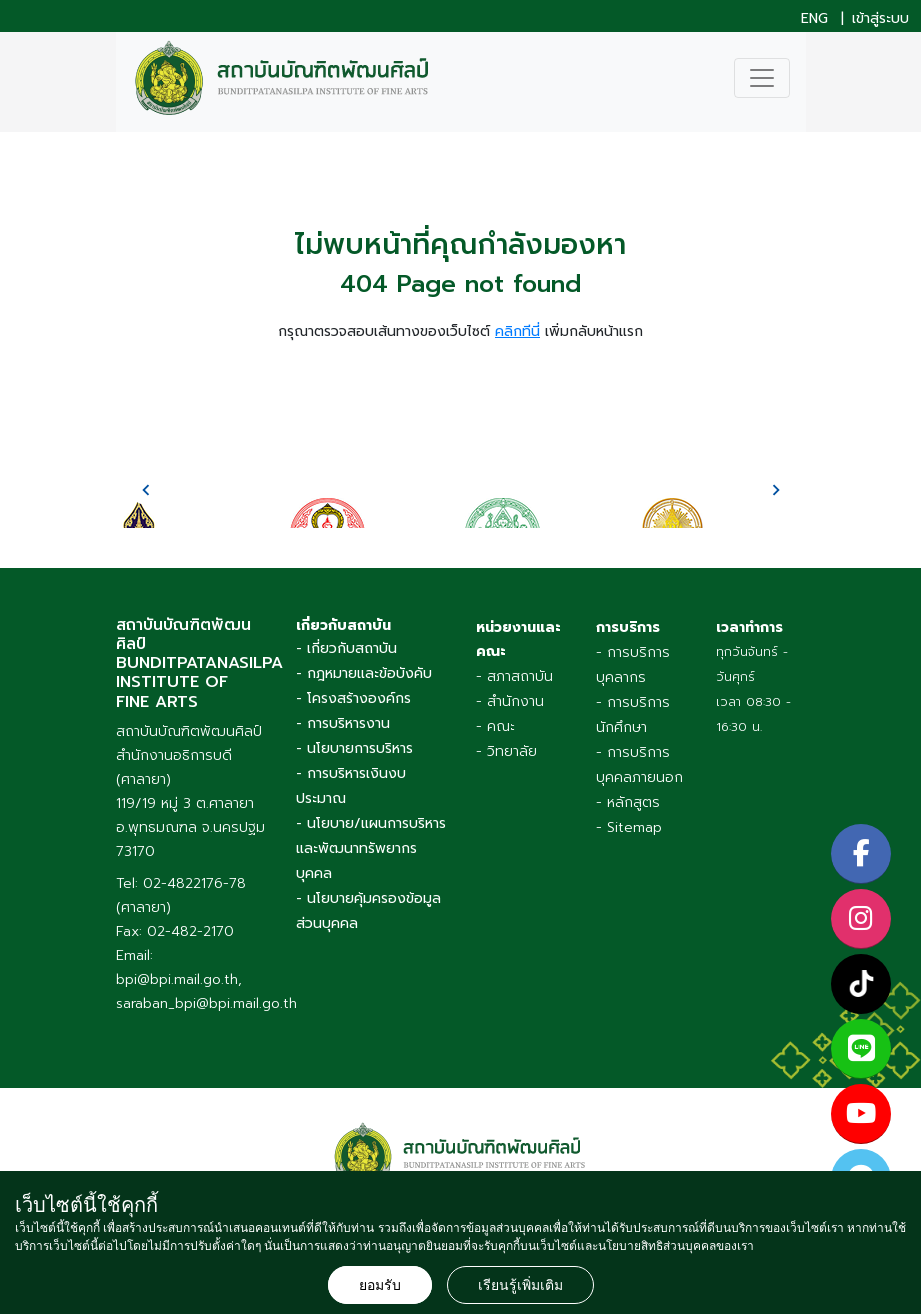 Image resolution: width=921 pixels, height=1314 pixels. I want to click on - นโยบาย/แผนการบริหารและพัฒนาทรัพยากรบุคคล, so click(371, 848).